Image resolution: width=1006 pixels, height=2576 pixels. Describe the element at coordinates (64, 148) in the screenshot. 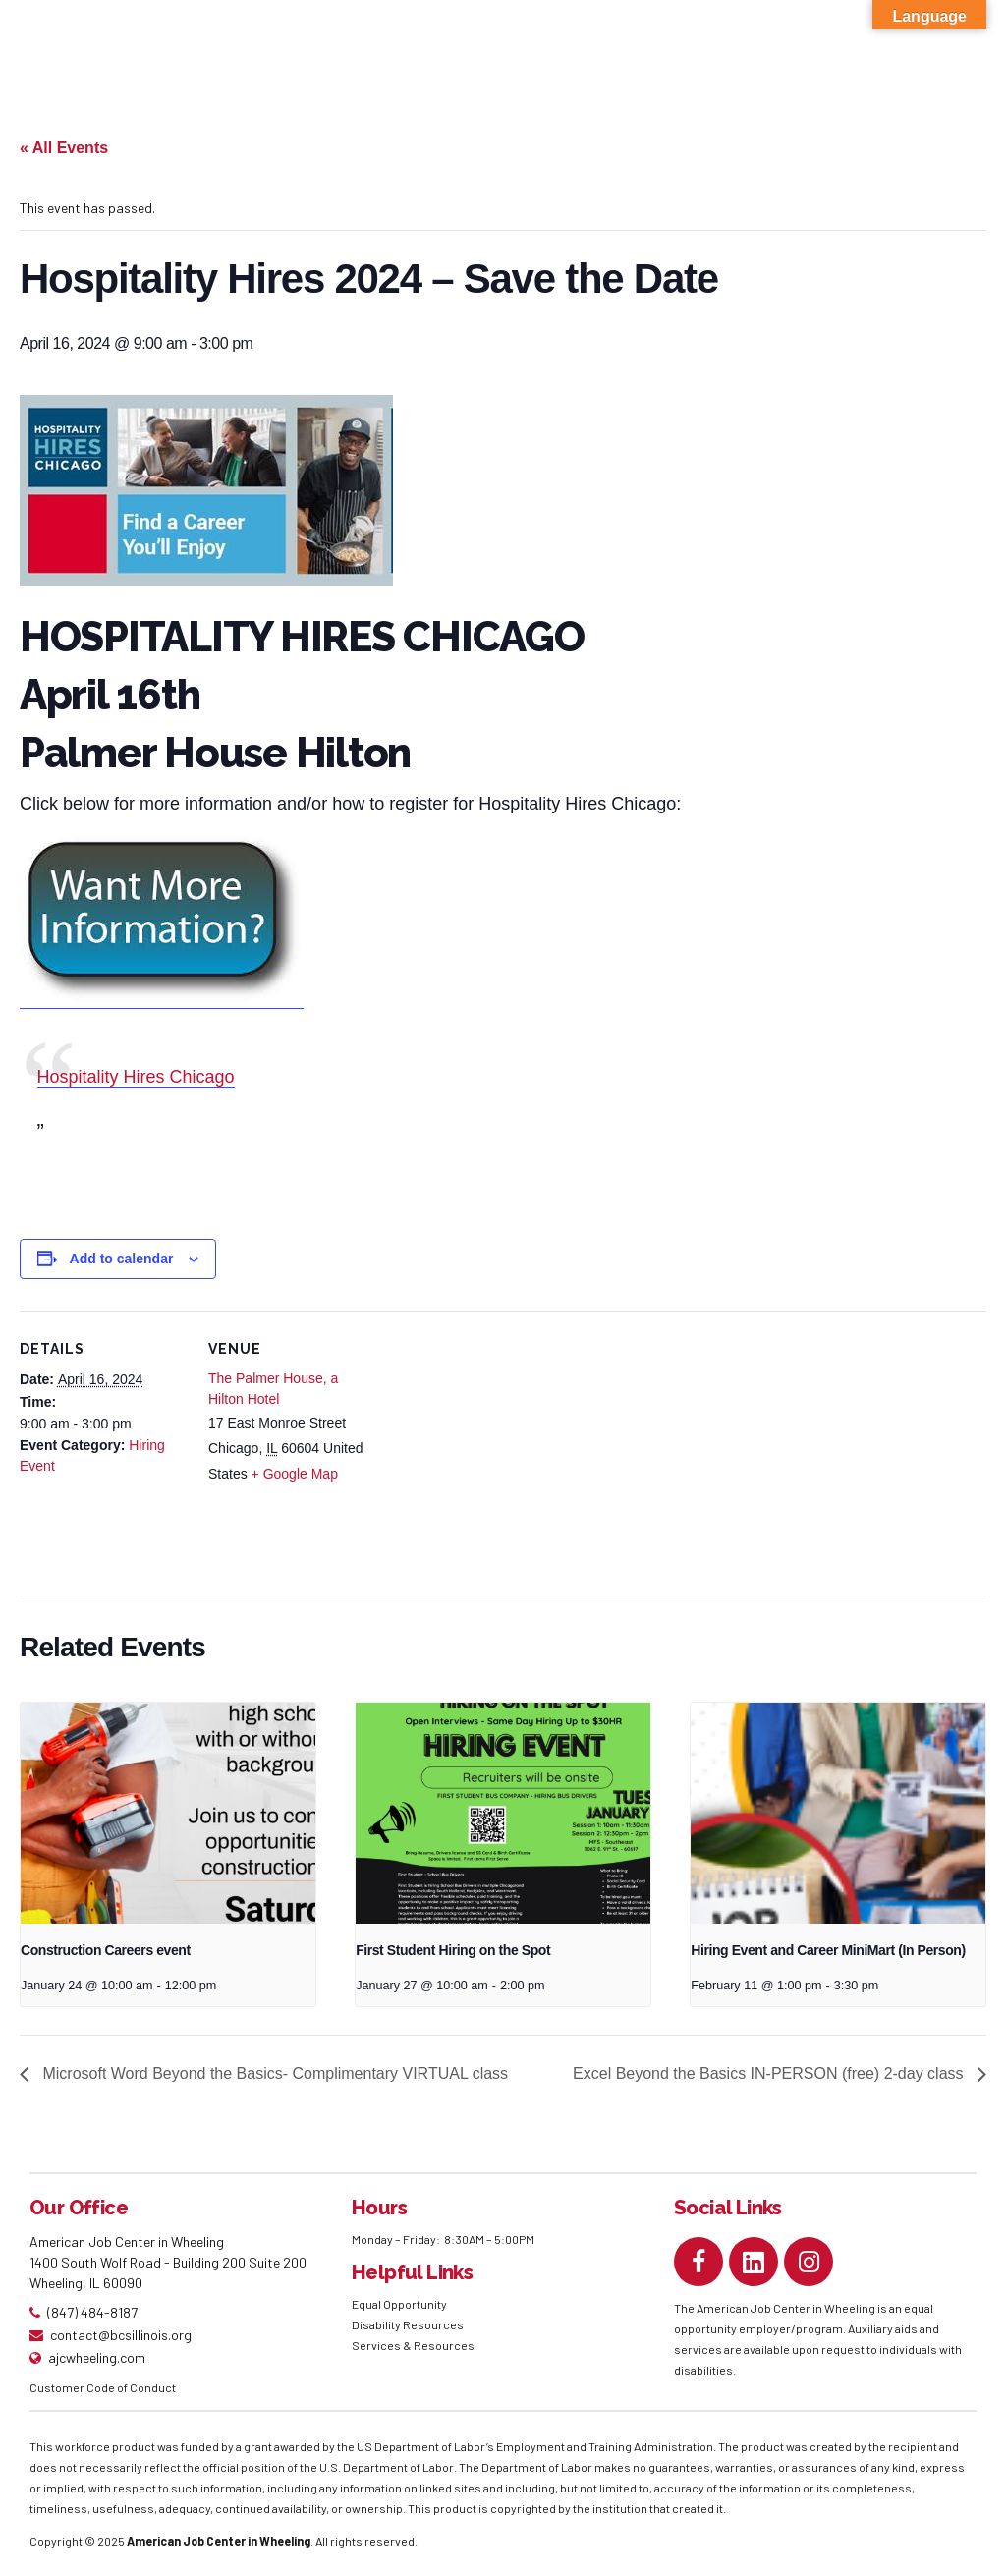

I see `« All Events` at that location.